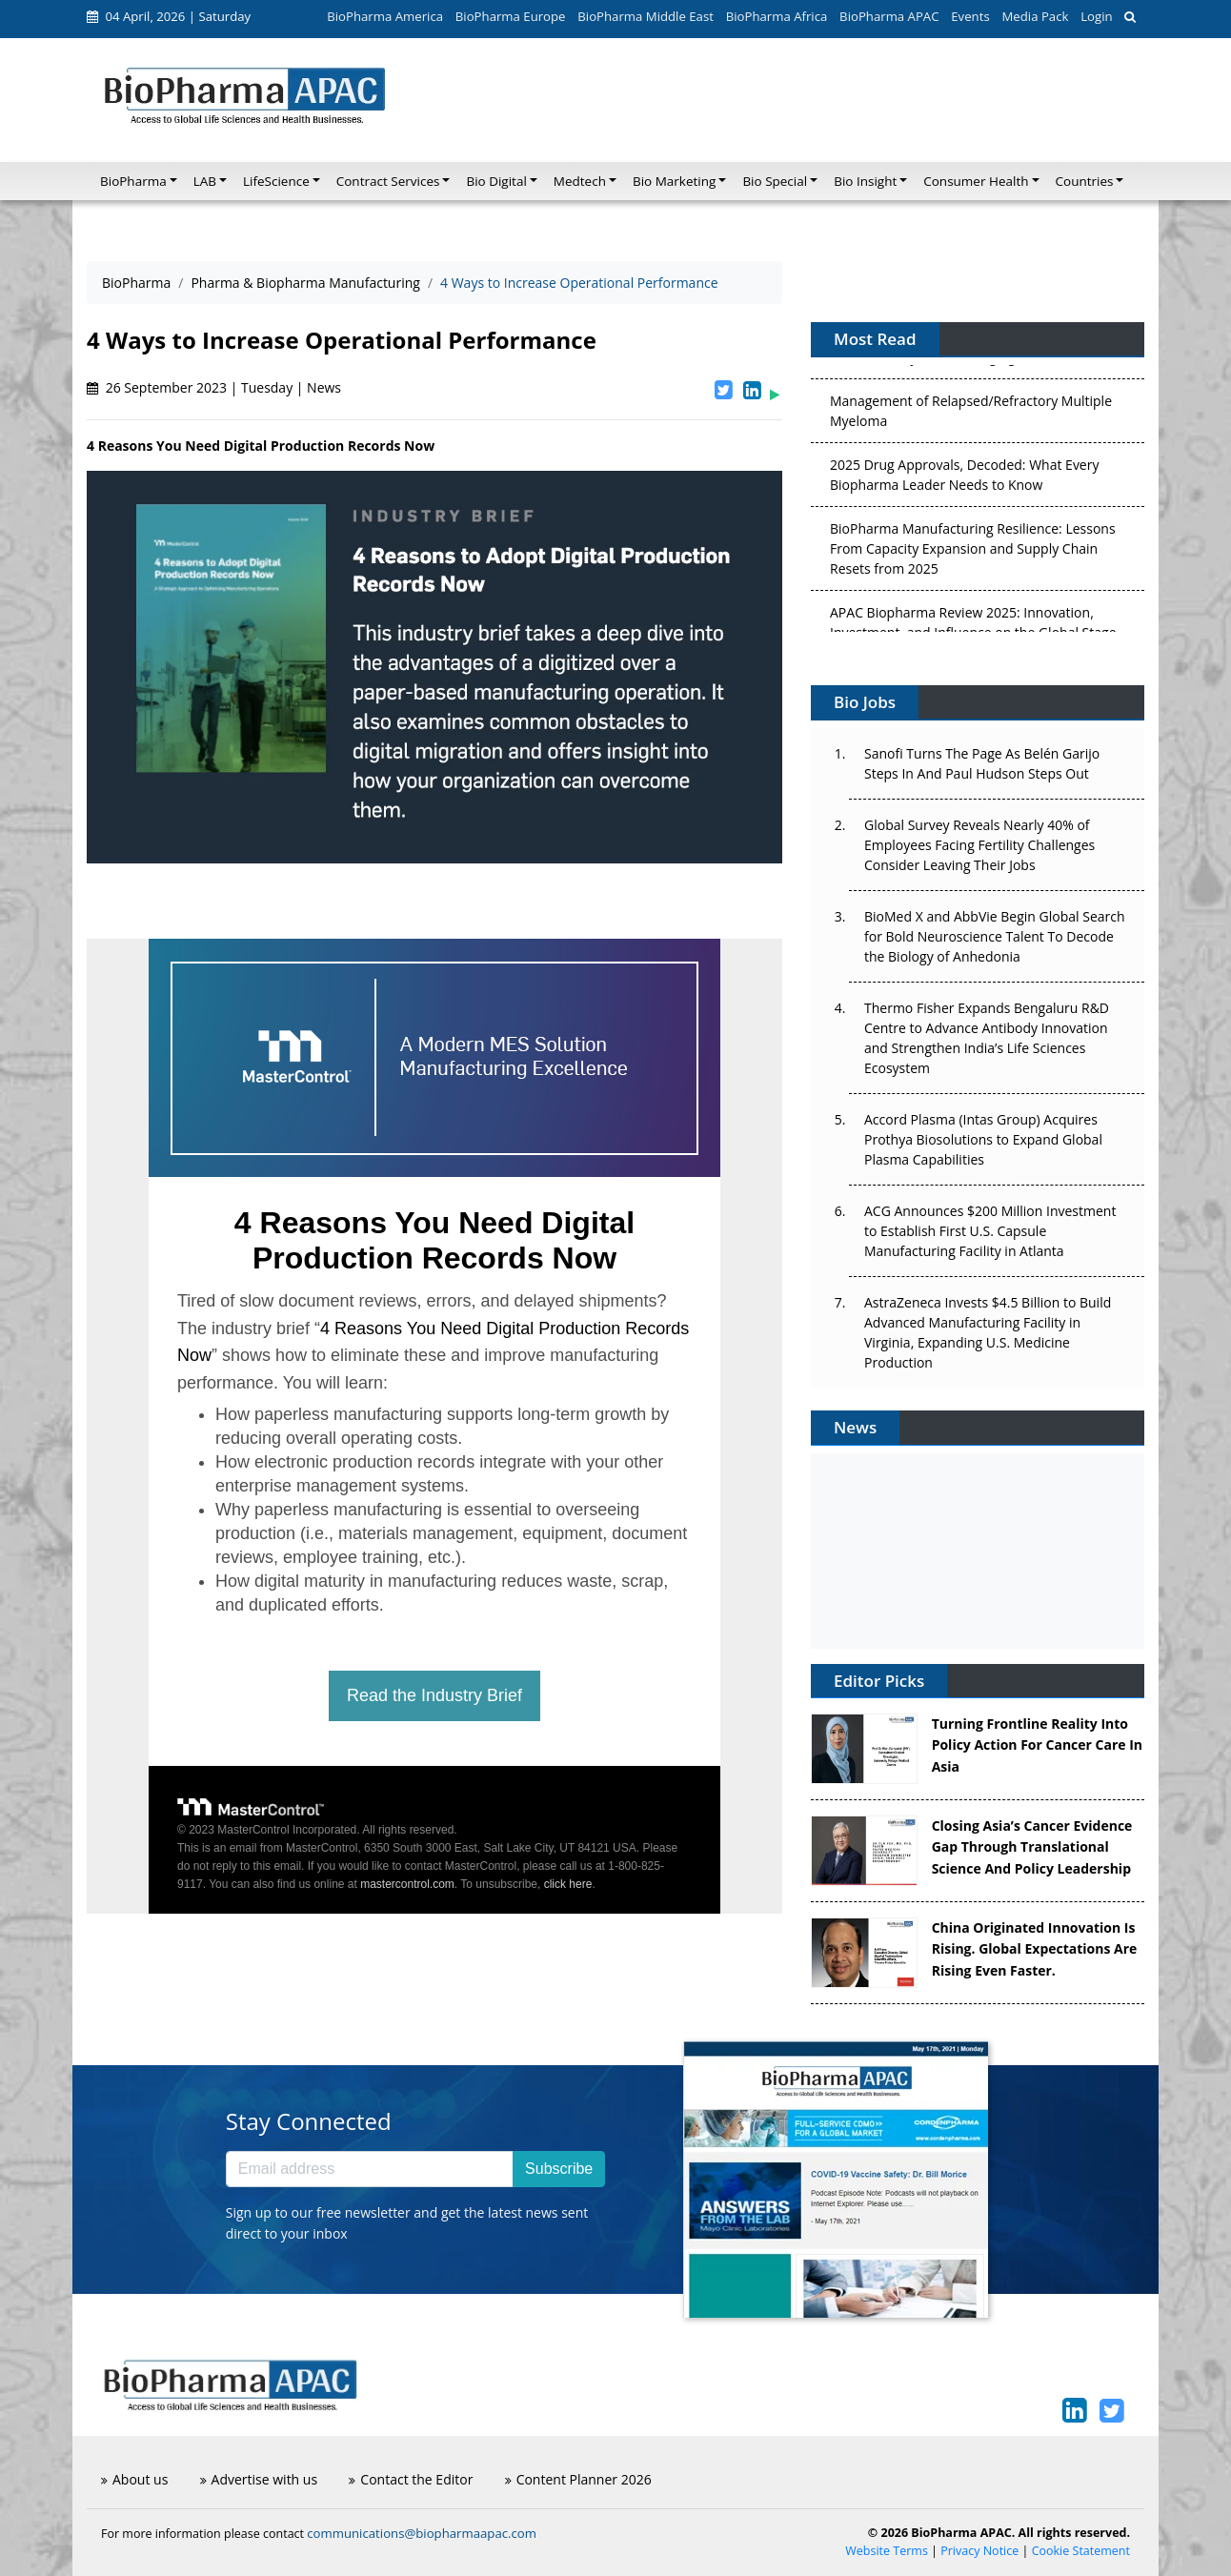 Image resolution: width=1231 pixels, height=2576 pixels. I want to click on BioPharma [button], so click(133, 181).